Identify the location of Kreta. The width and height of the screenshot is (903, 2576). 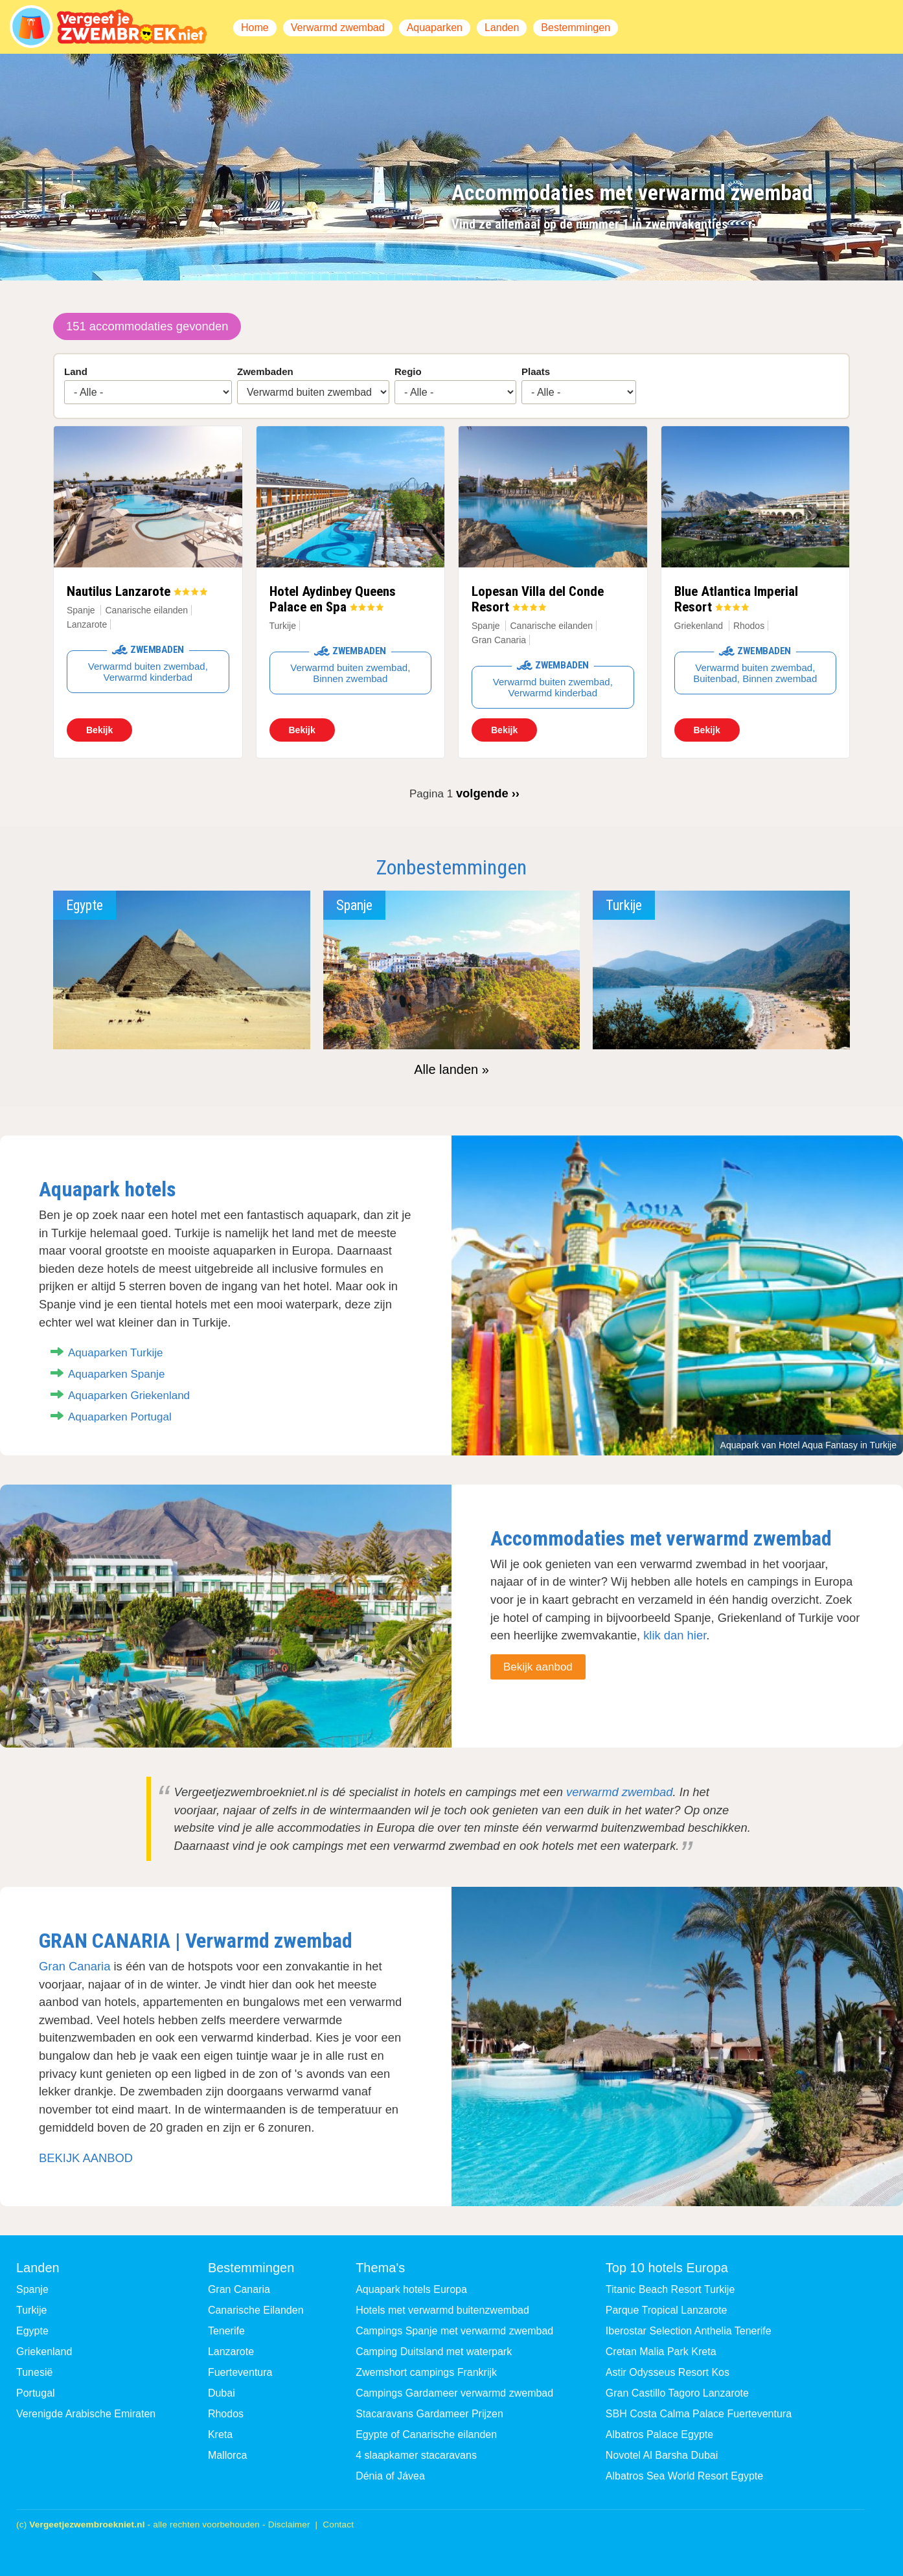
(220, 2434).